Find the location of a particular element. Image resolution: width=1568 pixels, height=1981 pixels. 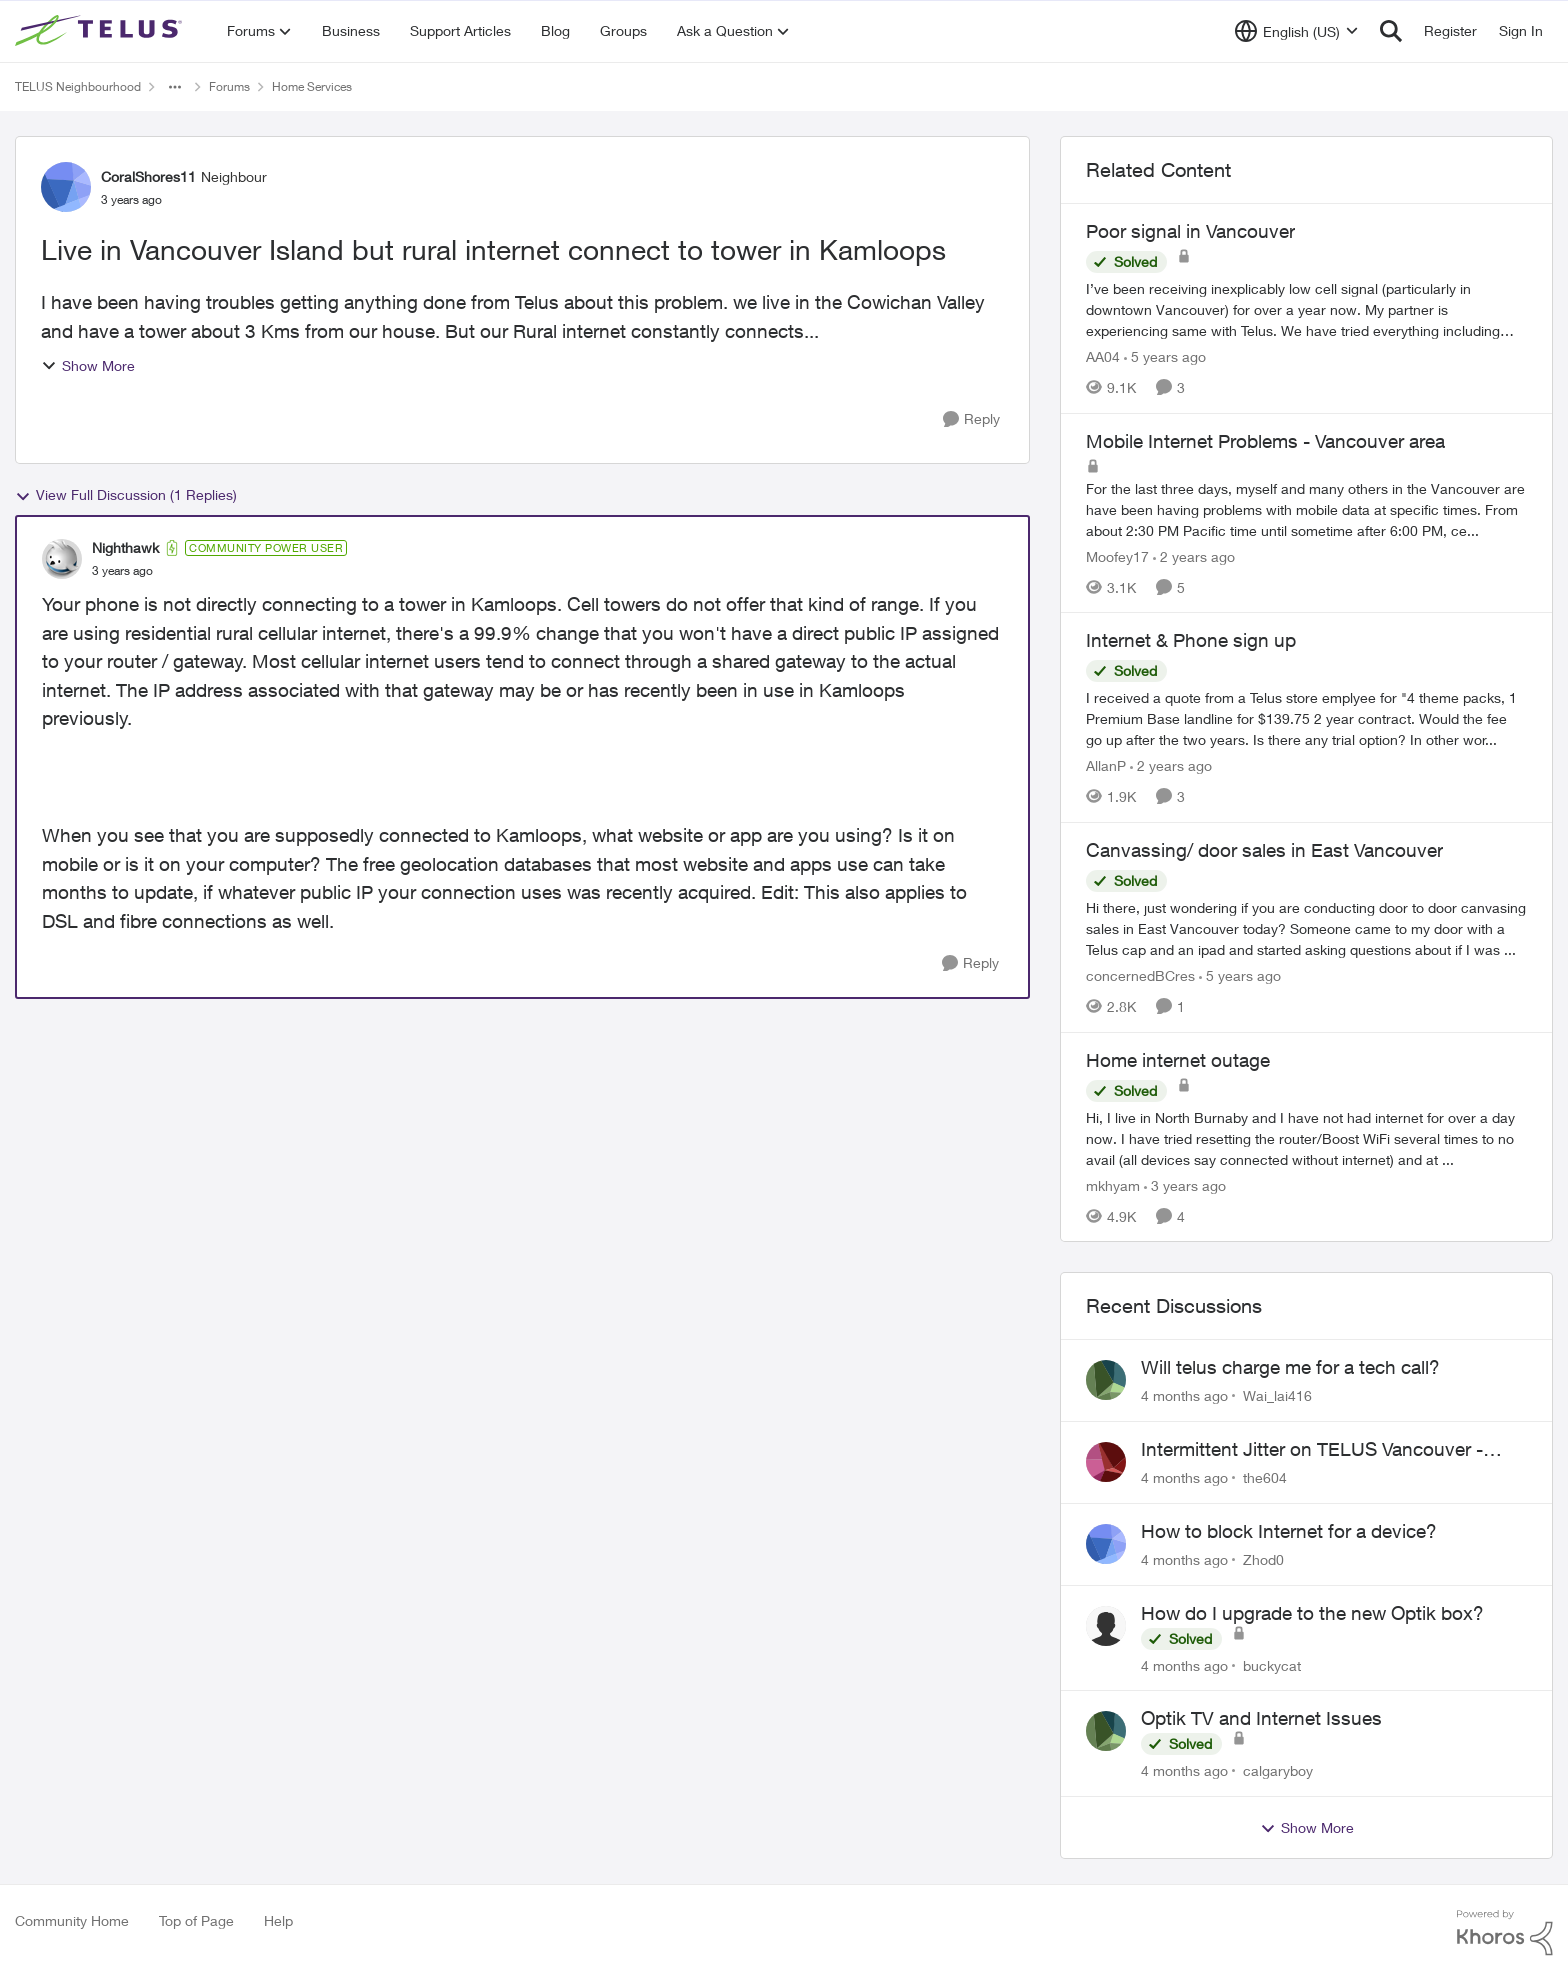

How to block Internet for a device? is located at coordinates (1289, 1531).